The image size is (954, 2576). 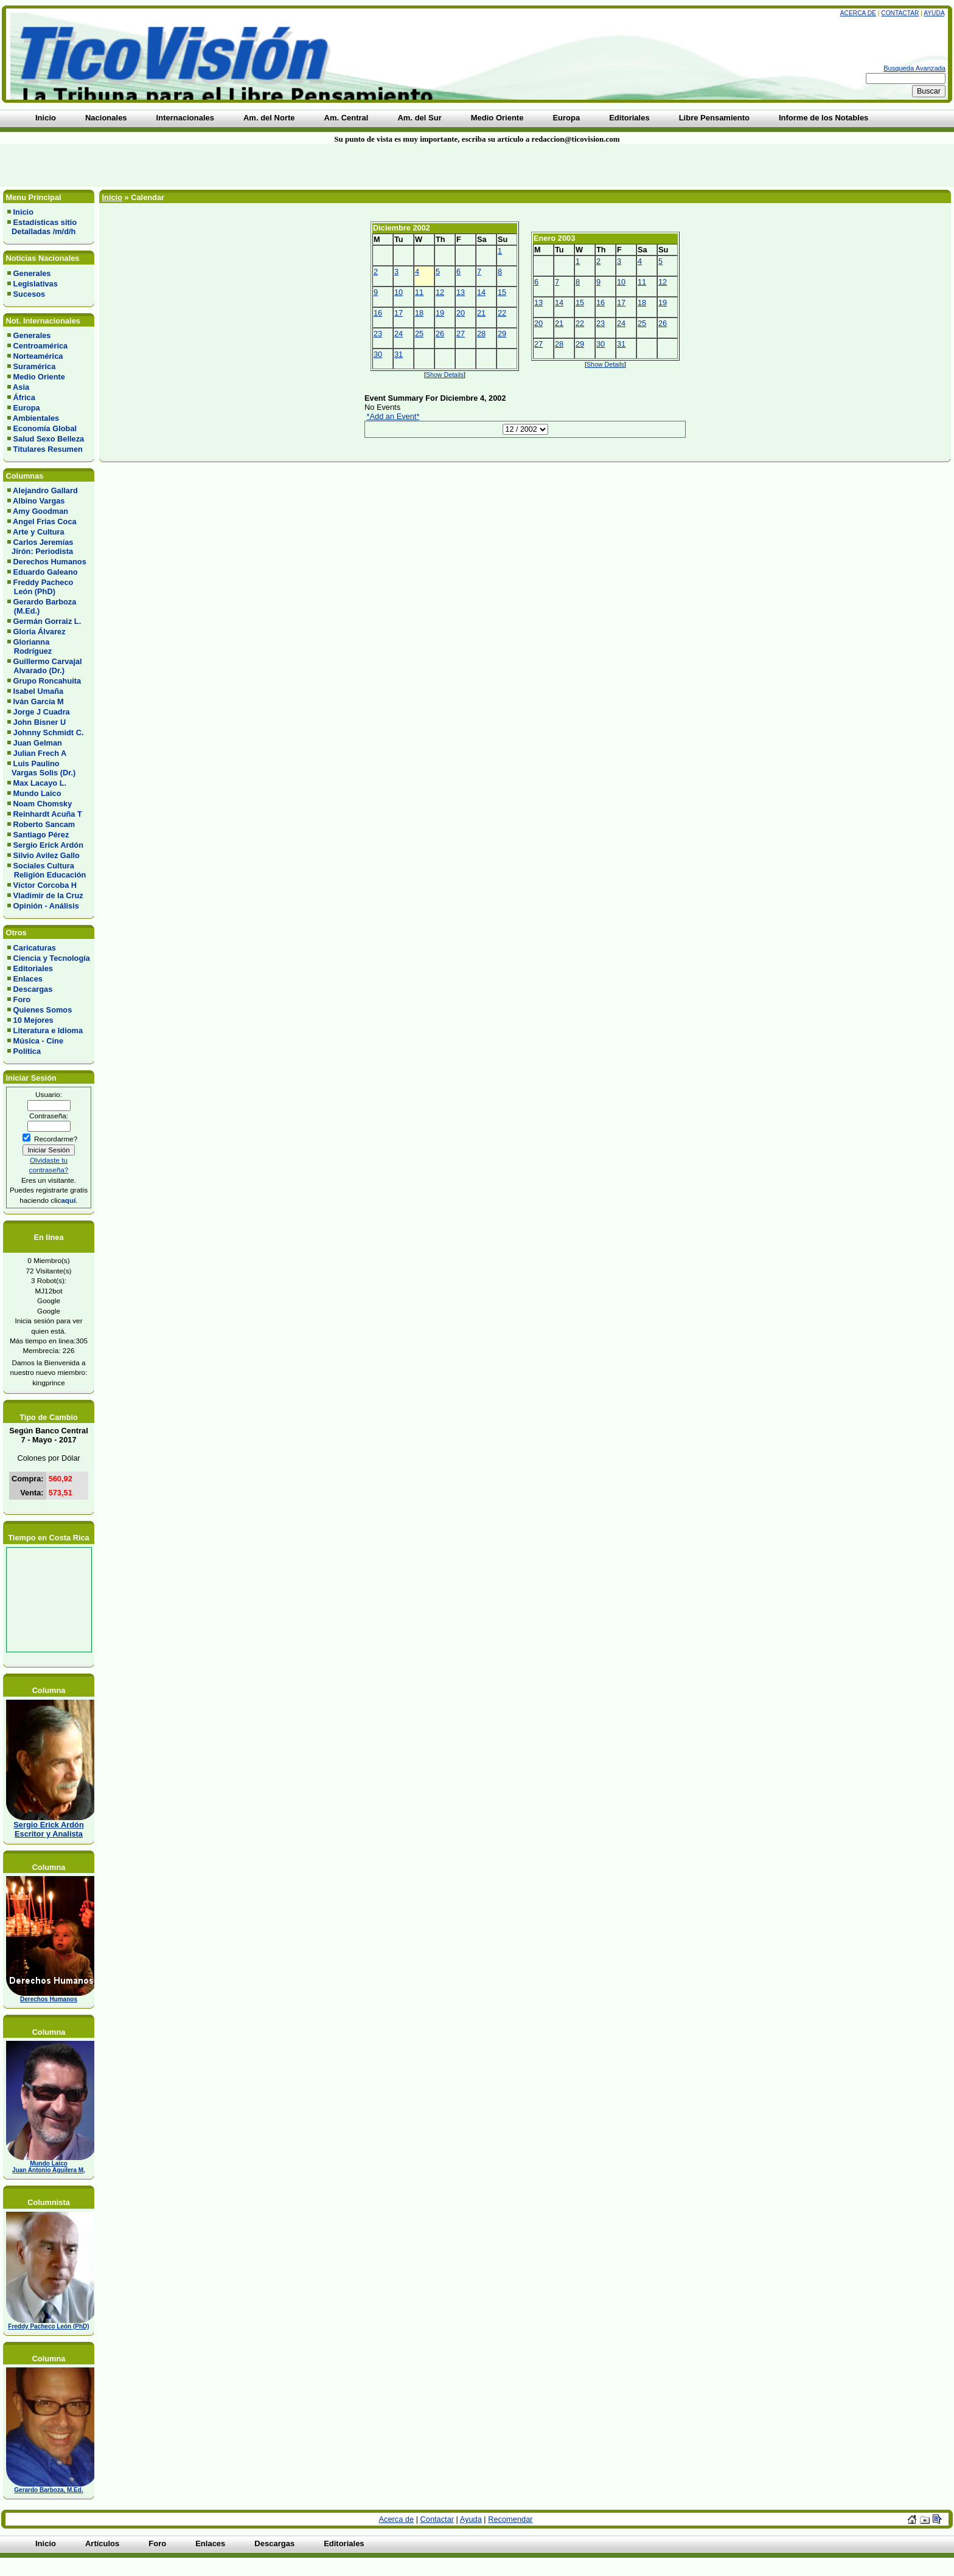 What do you see at coordinates (378, 333) in the screenshot?
I see `23` at bounding box center [378, 333].